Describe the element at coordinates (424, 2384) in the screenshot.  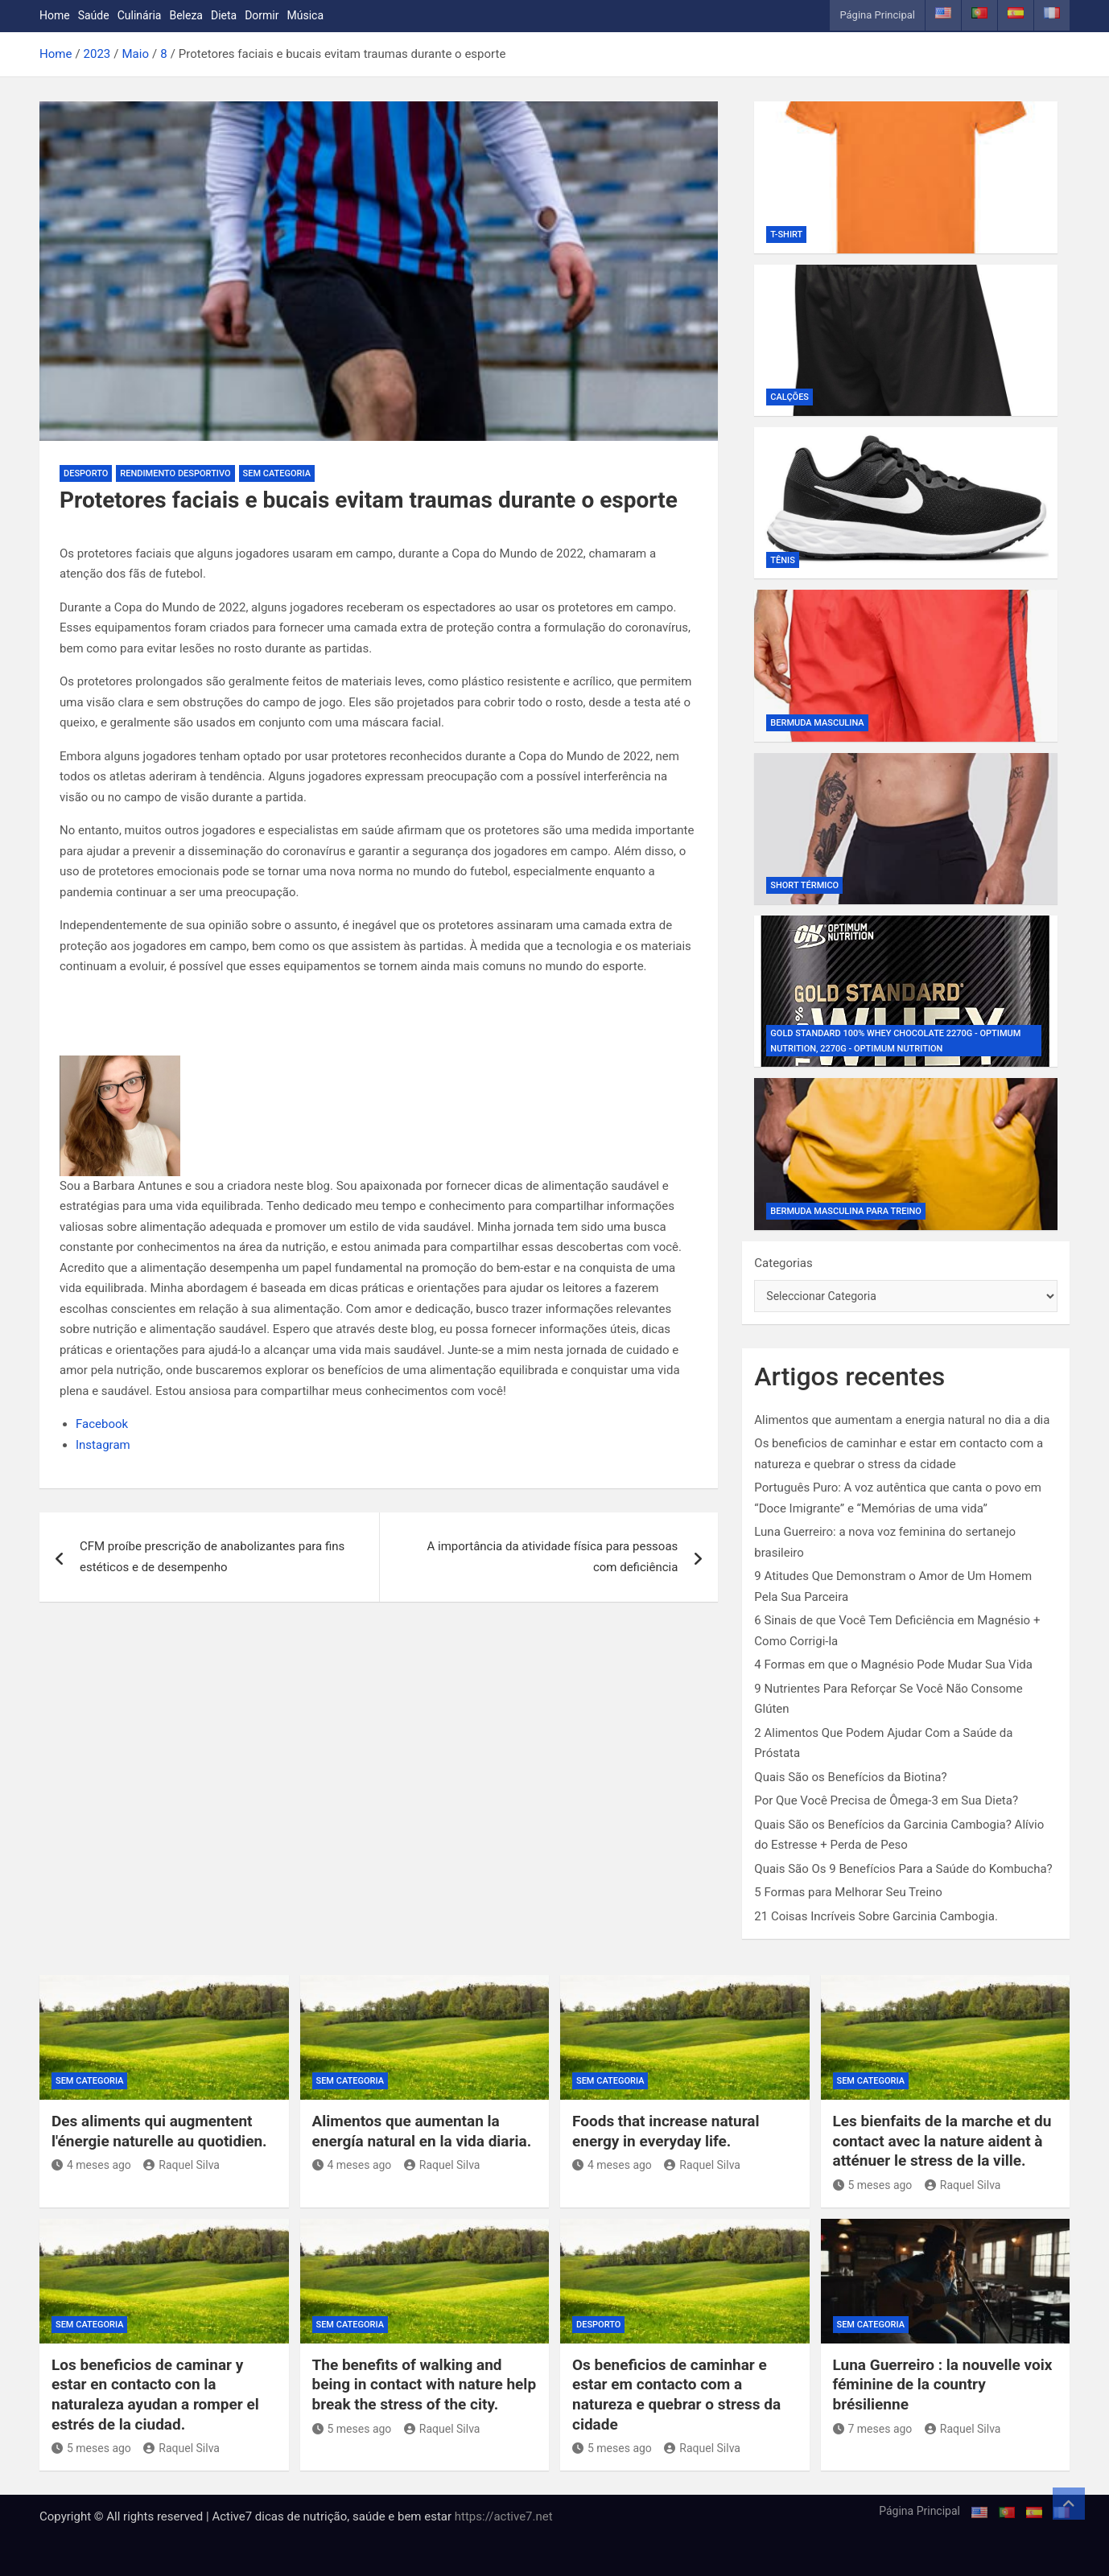
I see `The benefits of walking and being in contact with nature help break the stress of the city.` at that location.